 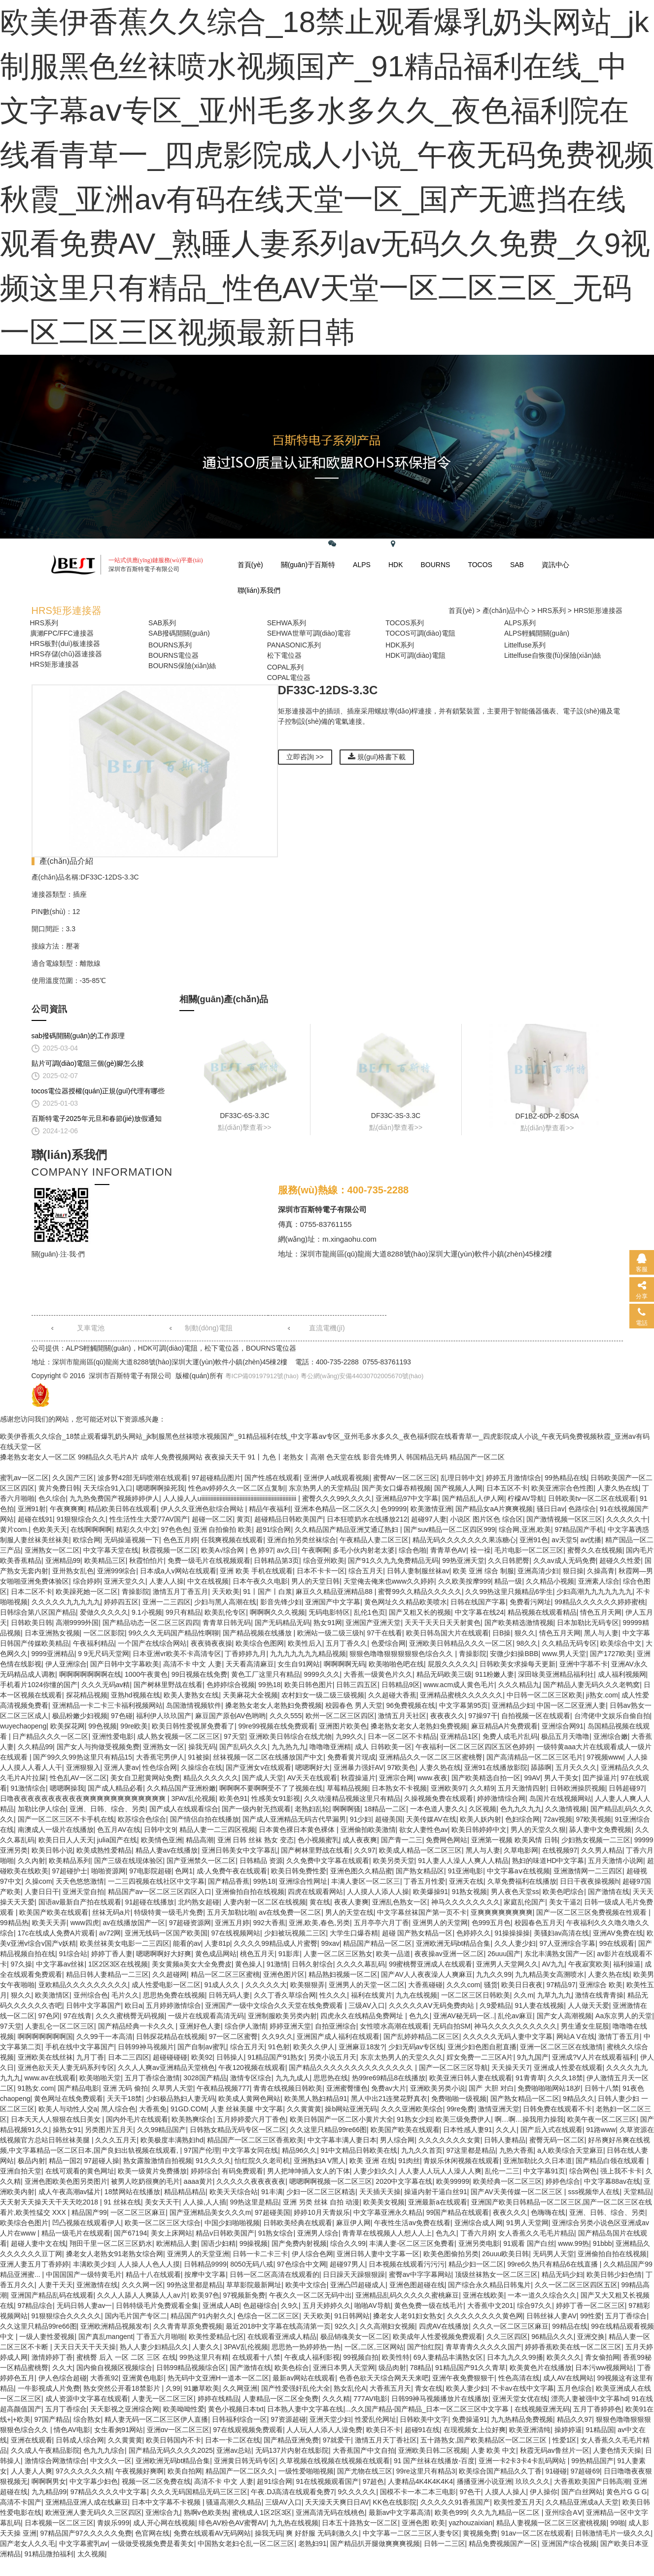 What do you see at coordinates (578, 2098) in the screenshot?
I see `9精品久久` at bounding box center [578, 2098].